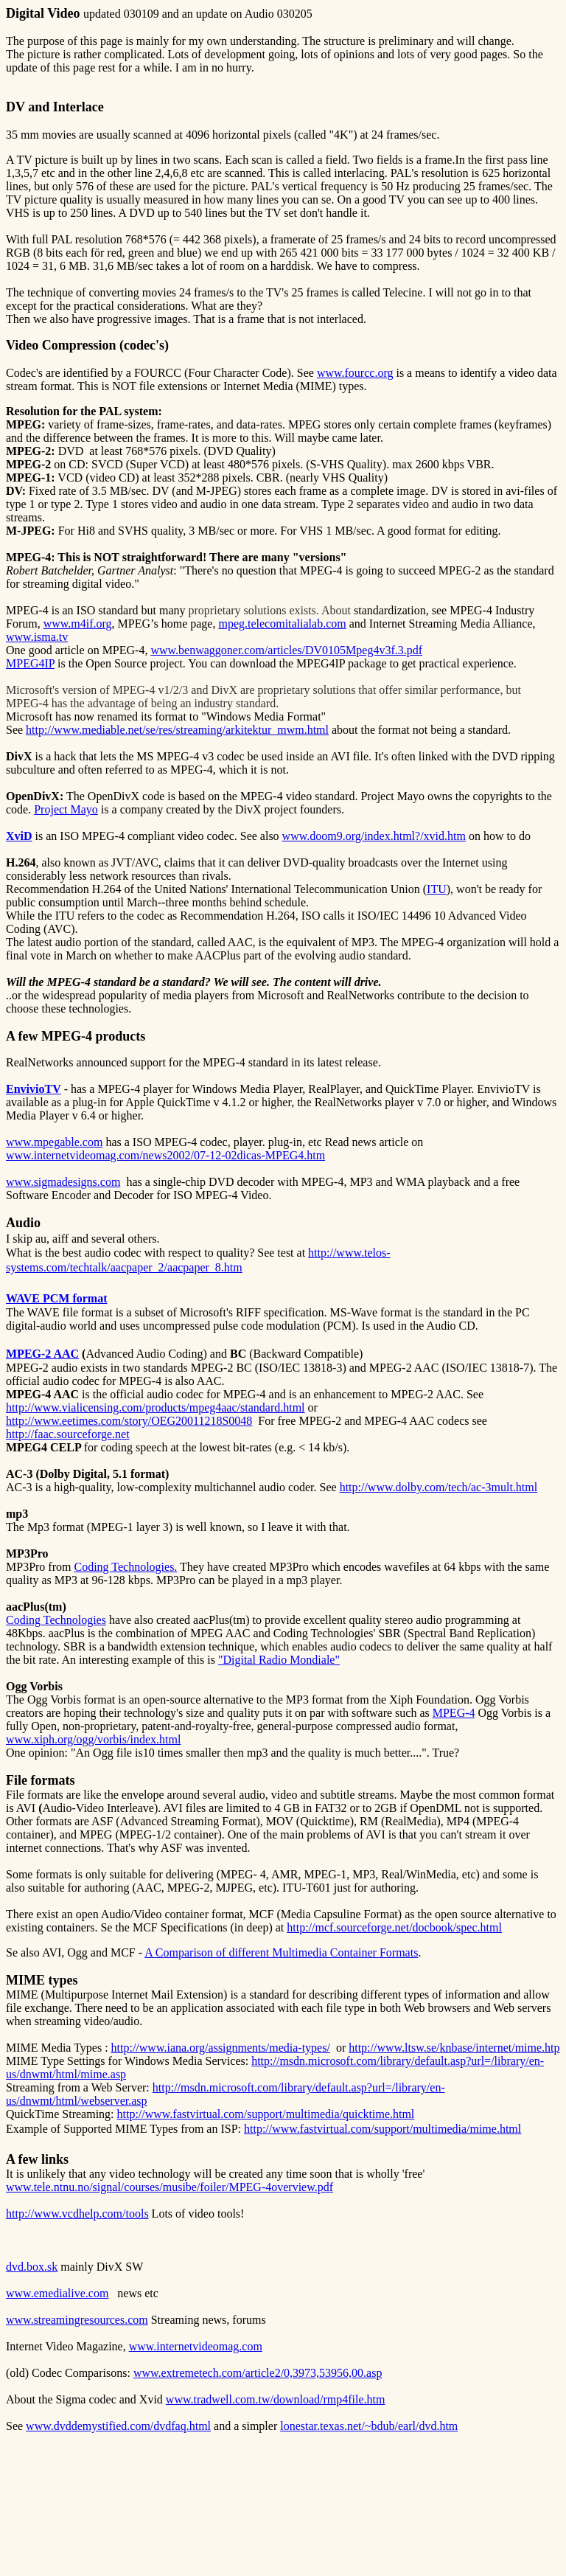 The image size is (566, 2576). What do you see at coordinates (355, 373) in the screenshot?
I see `www.fourcc.org` at bounding box center [355, 373].